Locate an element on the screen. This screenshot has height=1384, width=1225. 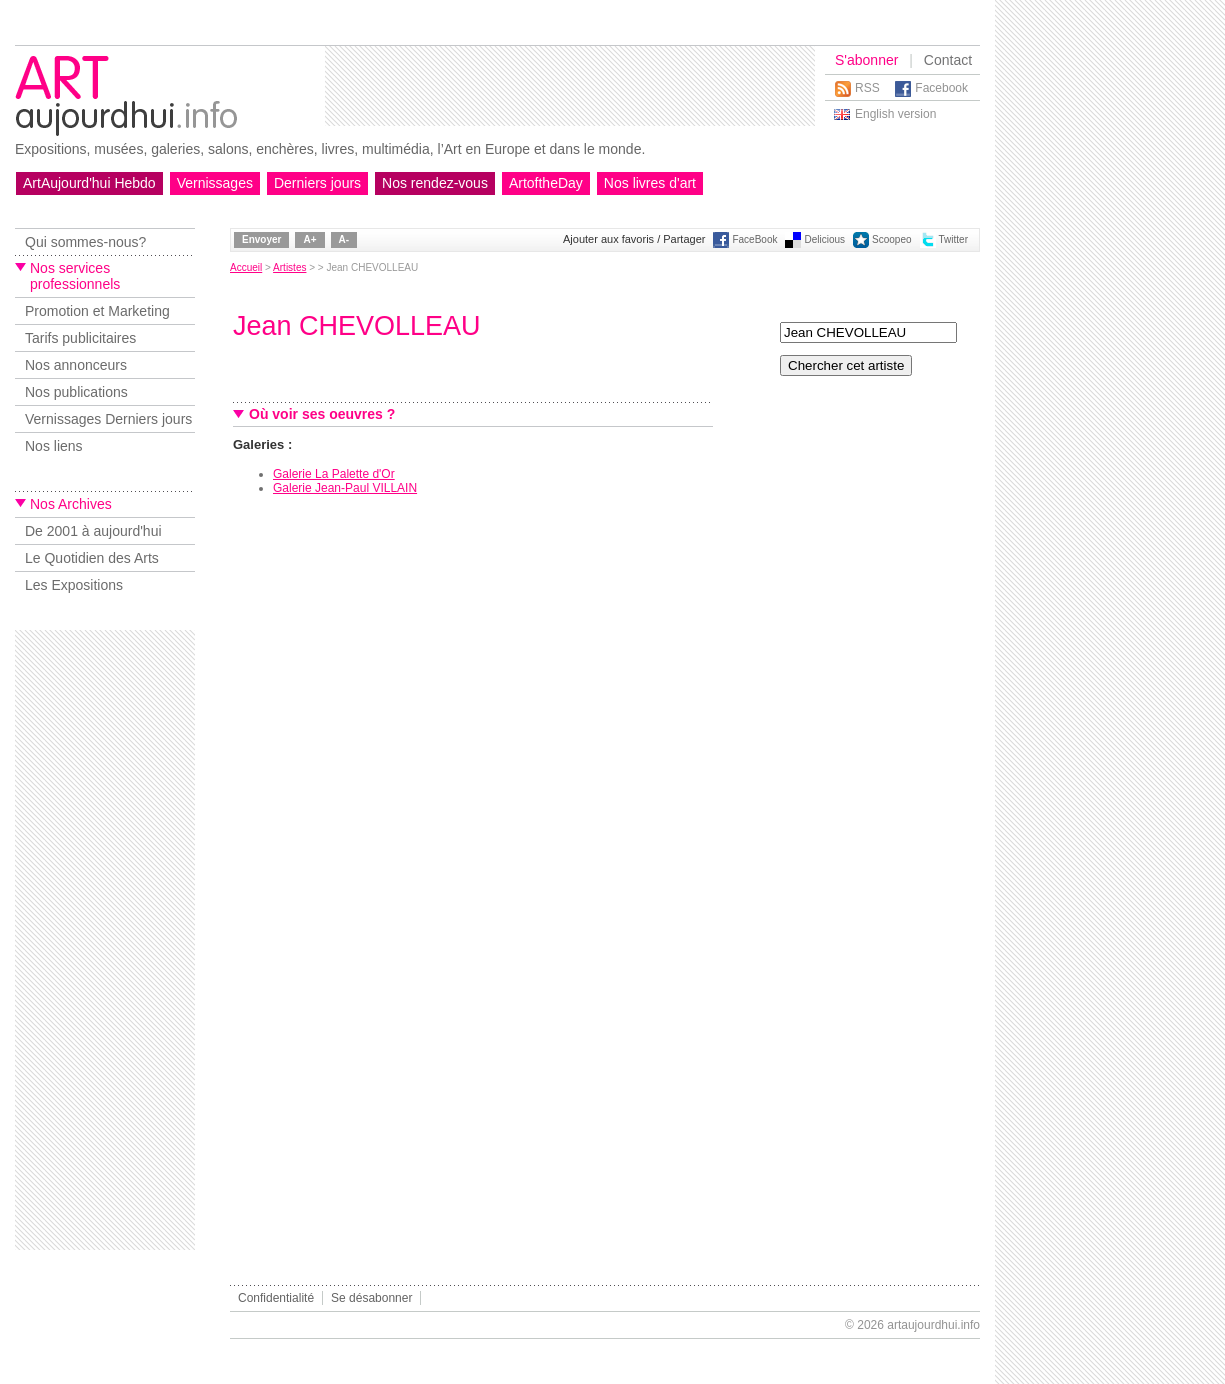
RSS is located at coordinates (867, 88).